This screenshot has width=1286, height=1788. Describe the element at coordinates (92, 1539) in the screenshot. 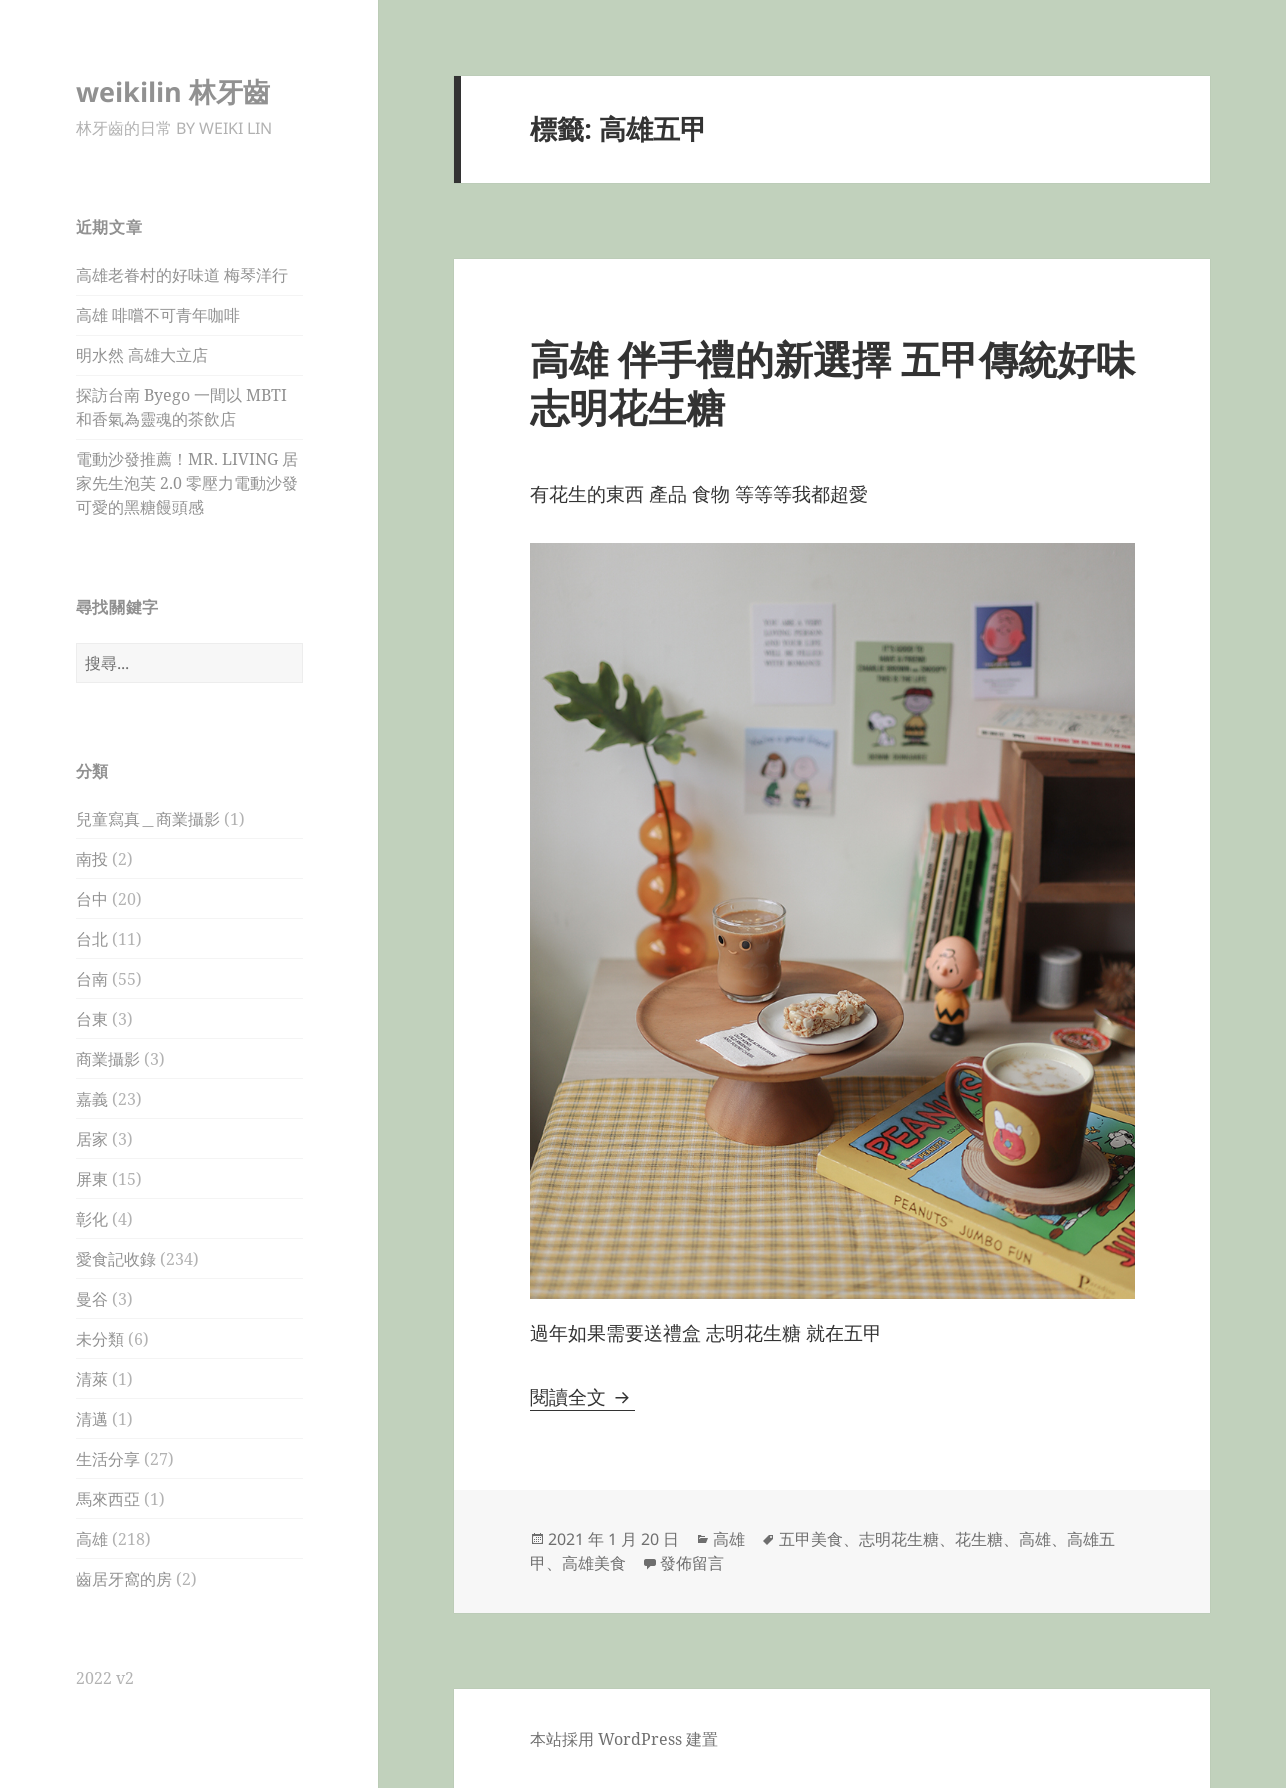

I see `高雄` at that location.